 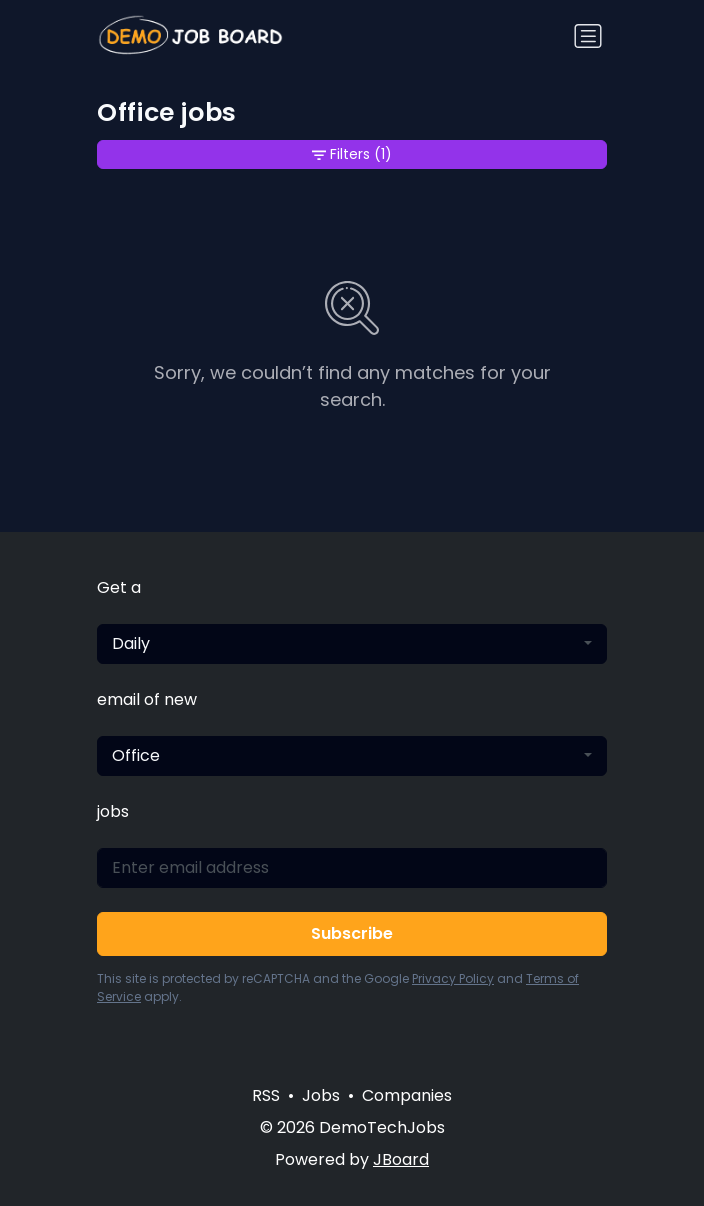 What do you see at coordinates (266, 1095) in the screenshot?
I see `RSS` at bounding box center [266, 1095].